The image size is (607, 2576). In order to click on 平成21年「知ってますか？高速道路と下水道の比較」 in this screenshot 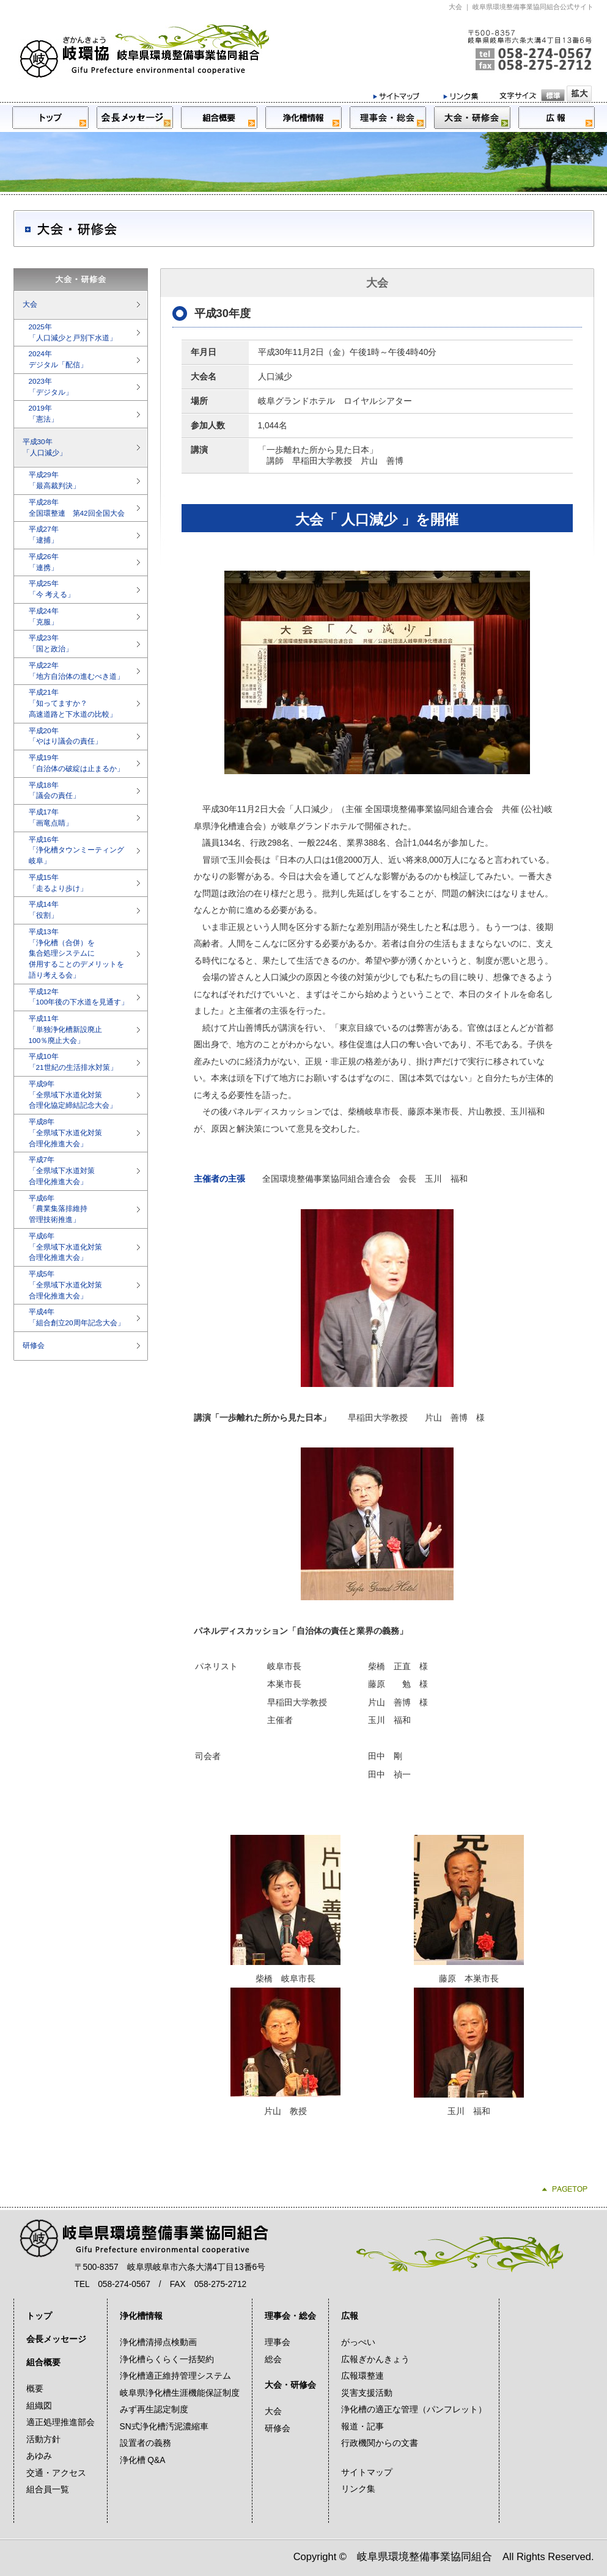, I will do `click(73, 703)`.